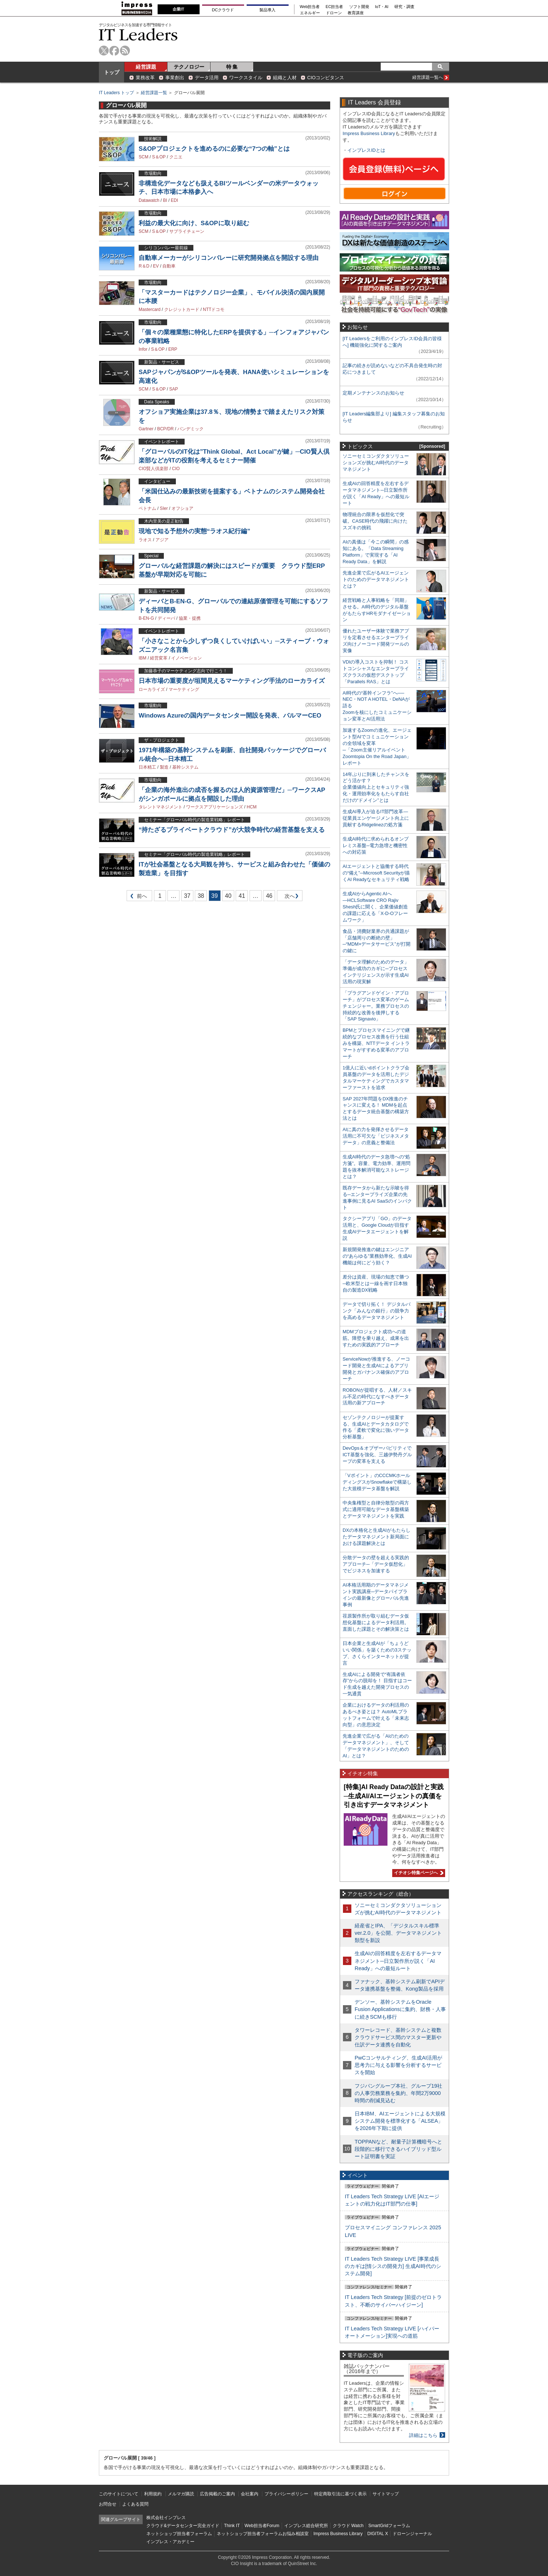 The height and width of the screenshot is (2576, 548). What do you see at coordinates (104, 50) in the screenshot?
I see `twitter` at bounding box center [104, 50].